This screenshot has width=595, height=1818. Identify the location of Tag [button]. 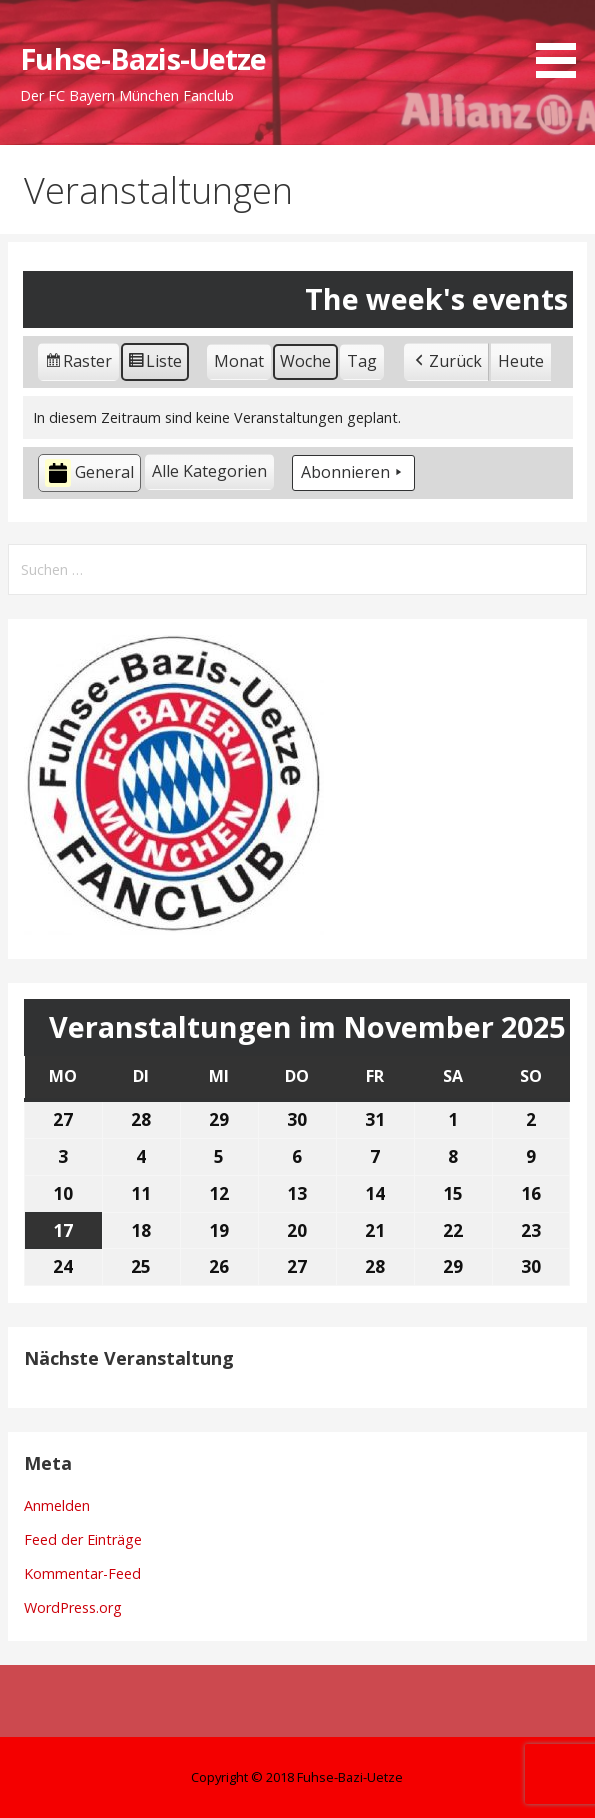
(362, 361).